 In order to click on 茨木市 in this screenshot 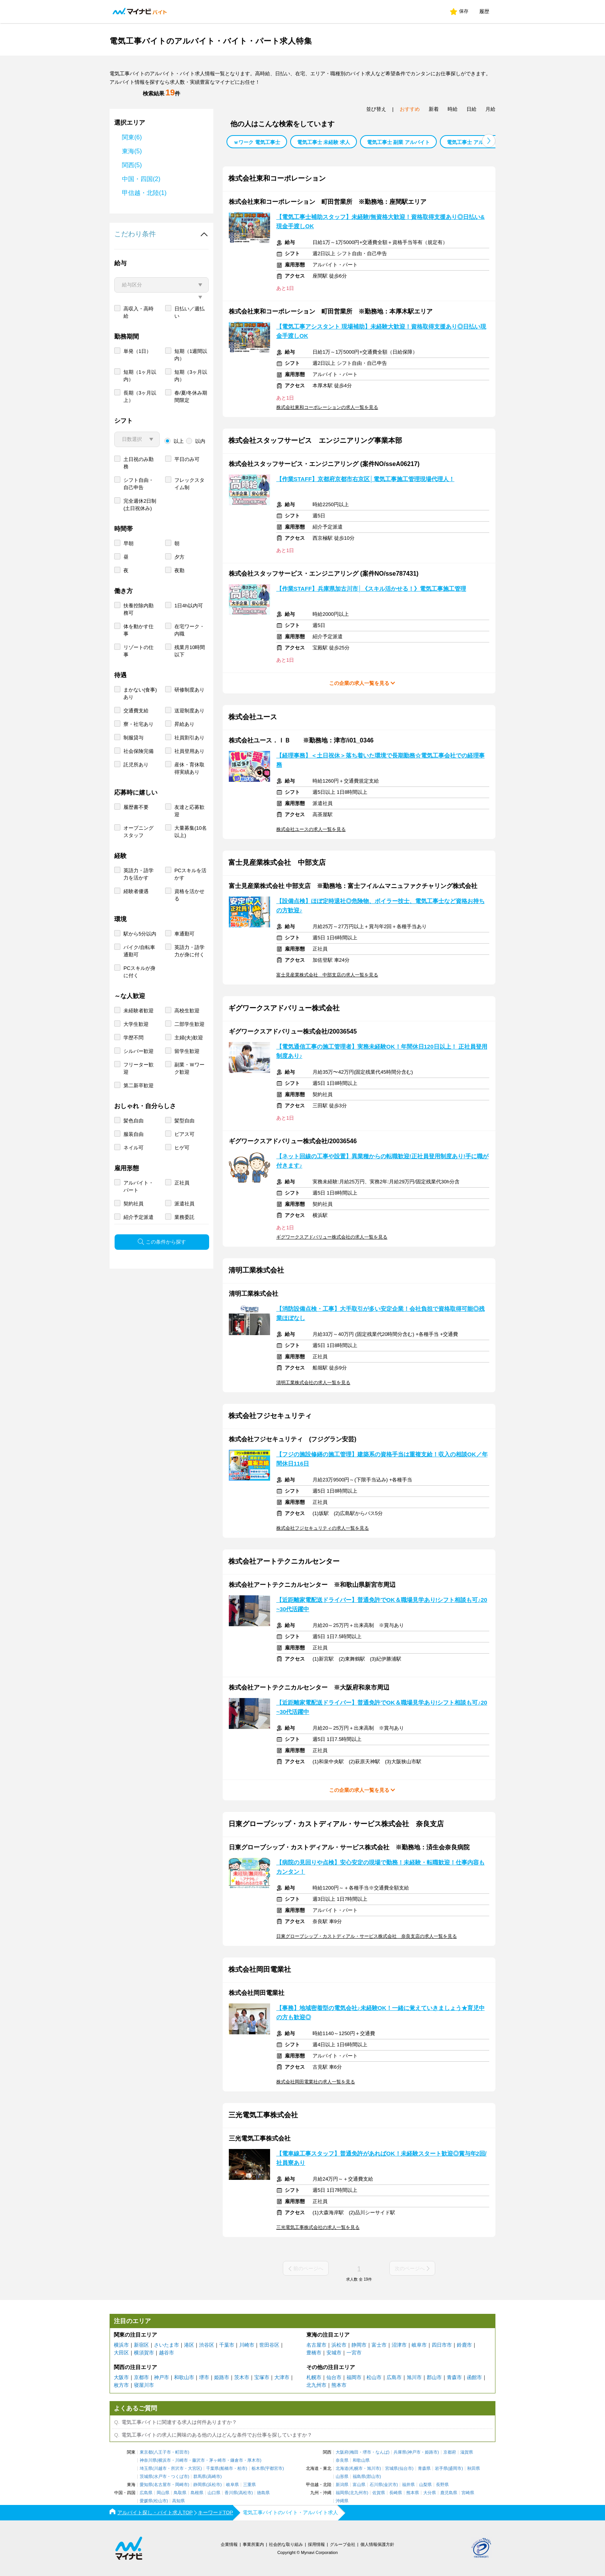, I will do `click(241, 2377)`.